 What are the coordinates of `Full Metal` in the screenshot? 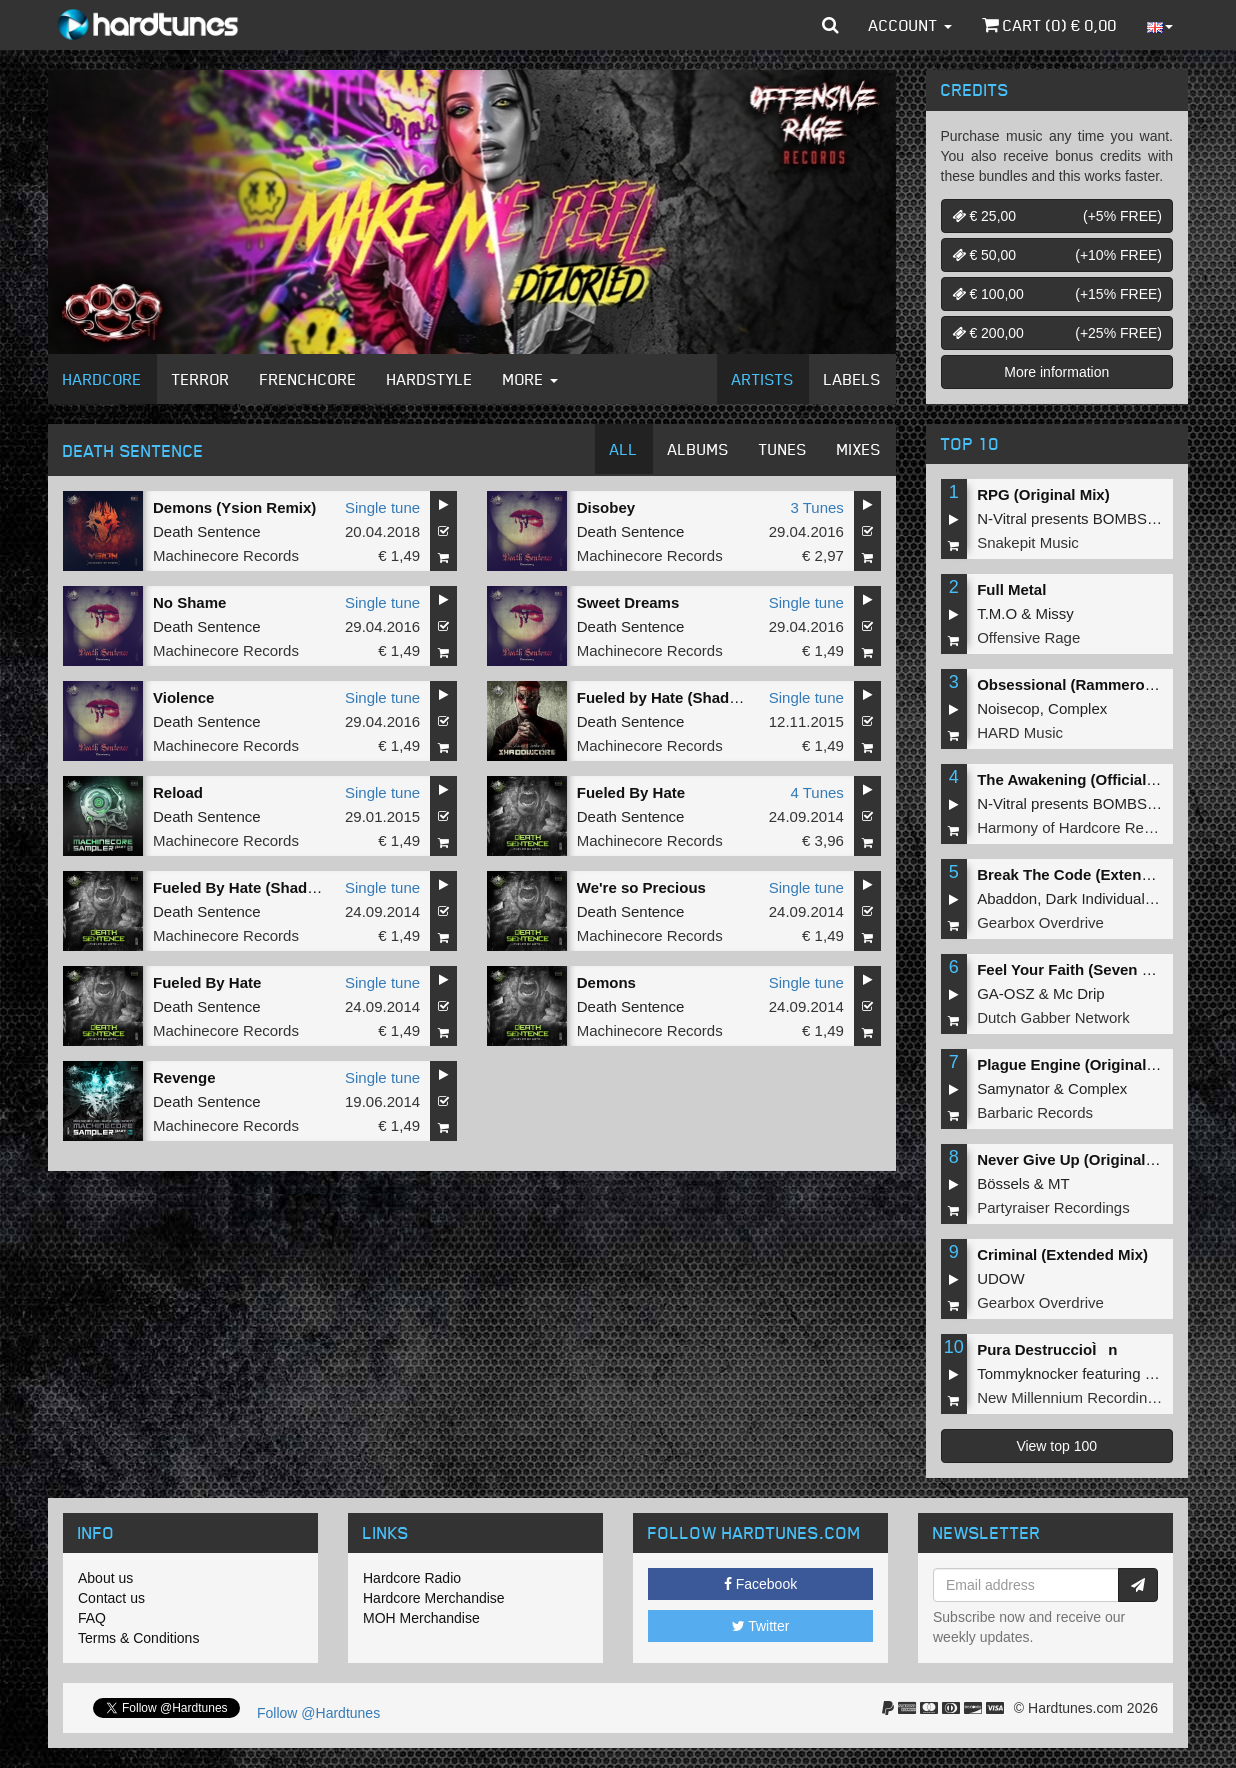 It's located at (1011, 589).